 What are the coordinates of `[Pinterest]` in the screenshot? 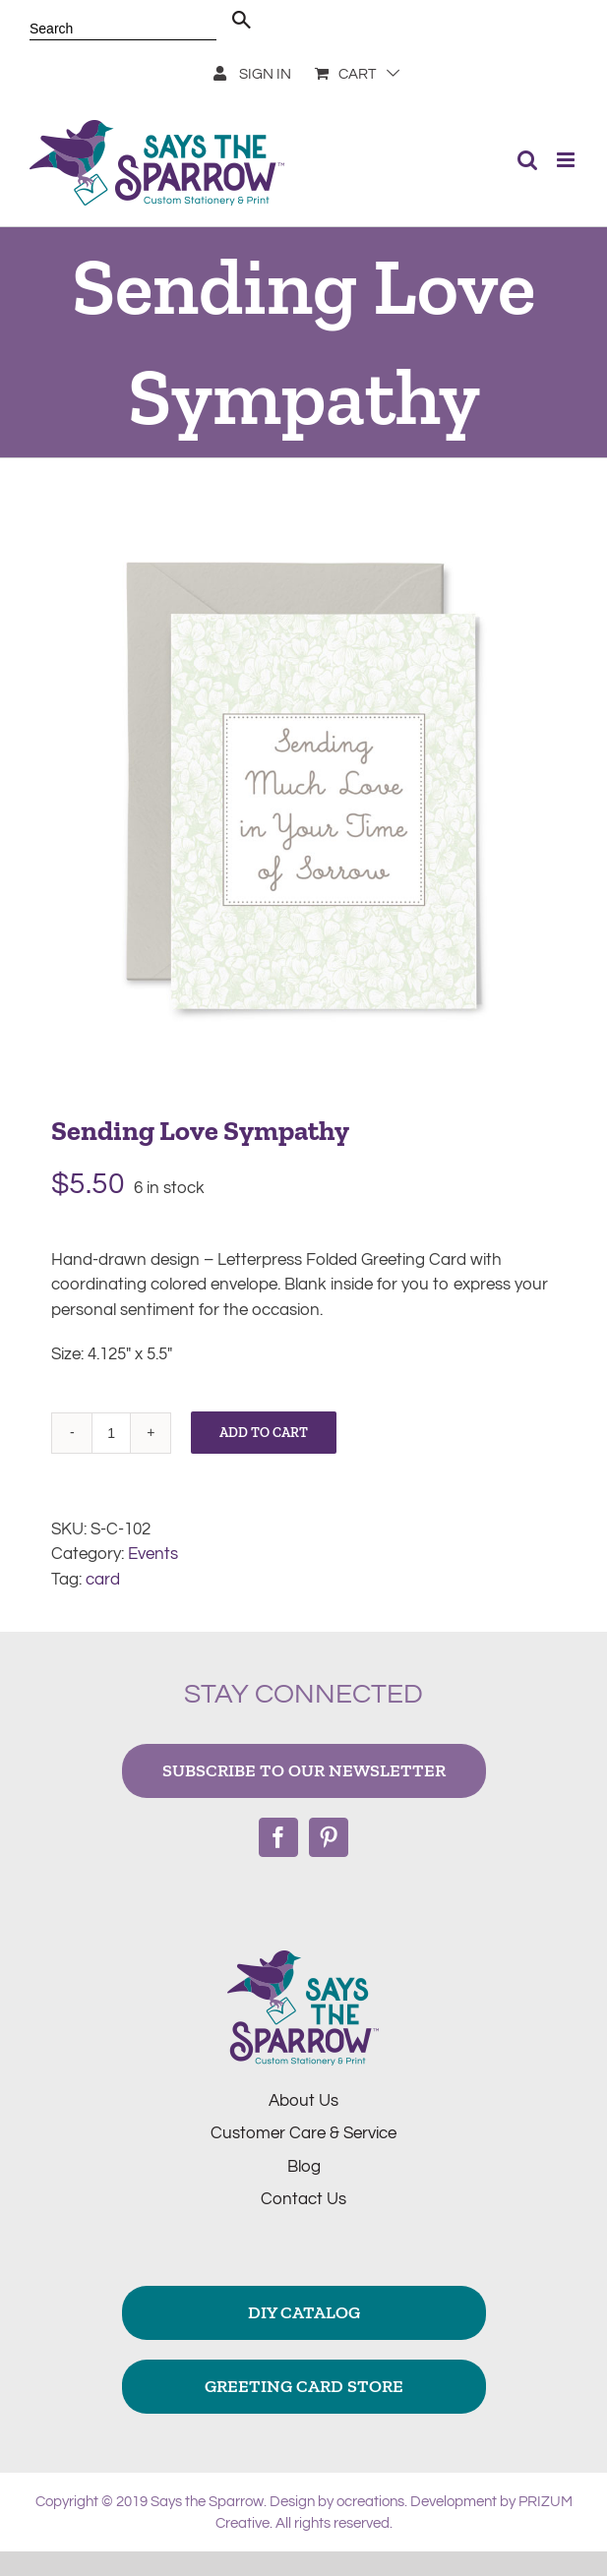 It's located at (328, 1837).